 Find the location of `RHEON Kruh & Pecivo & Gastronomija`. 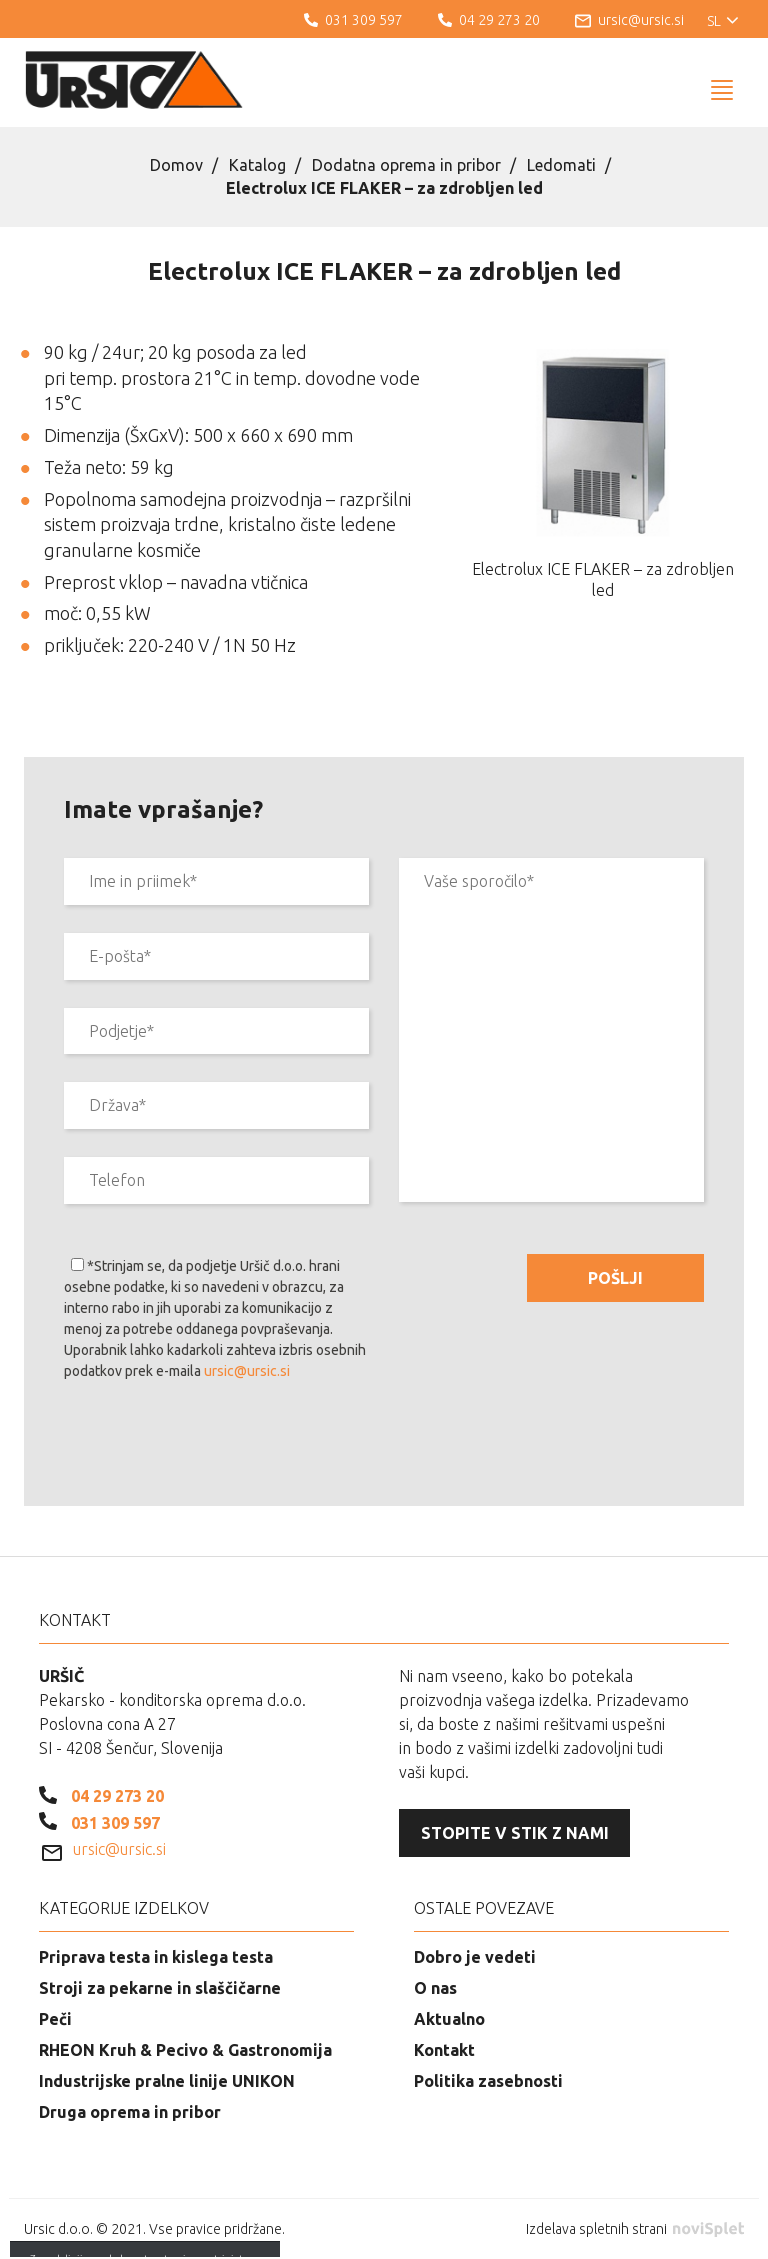

RHEON Kruh & Pecivo & Gastronomija is located at coordinates (185, 2050).